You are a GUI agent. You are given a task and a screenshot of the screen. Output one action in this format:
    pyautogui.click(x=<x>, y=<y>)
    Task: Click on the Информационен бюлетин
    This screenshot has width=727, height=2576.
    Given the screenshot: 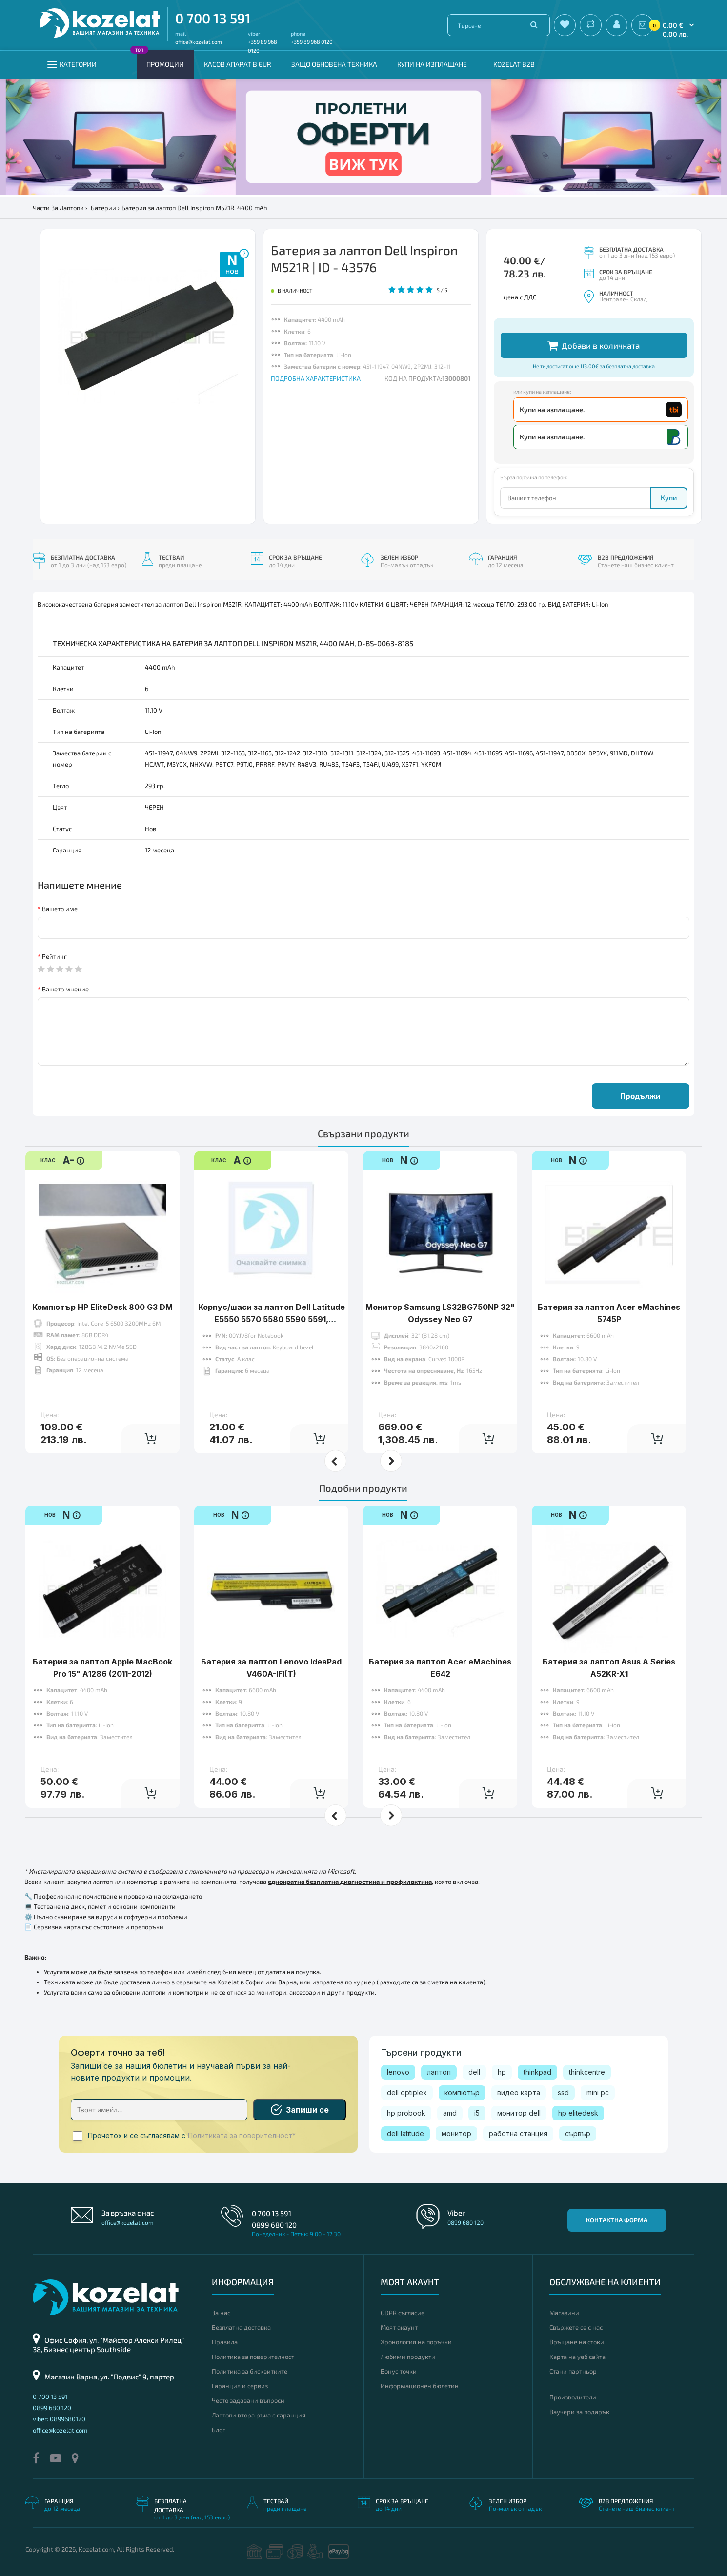 What is the action you would take?
    pyautogui.click(x=420, y=2386)
    